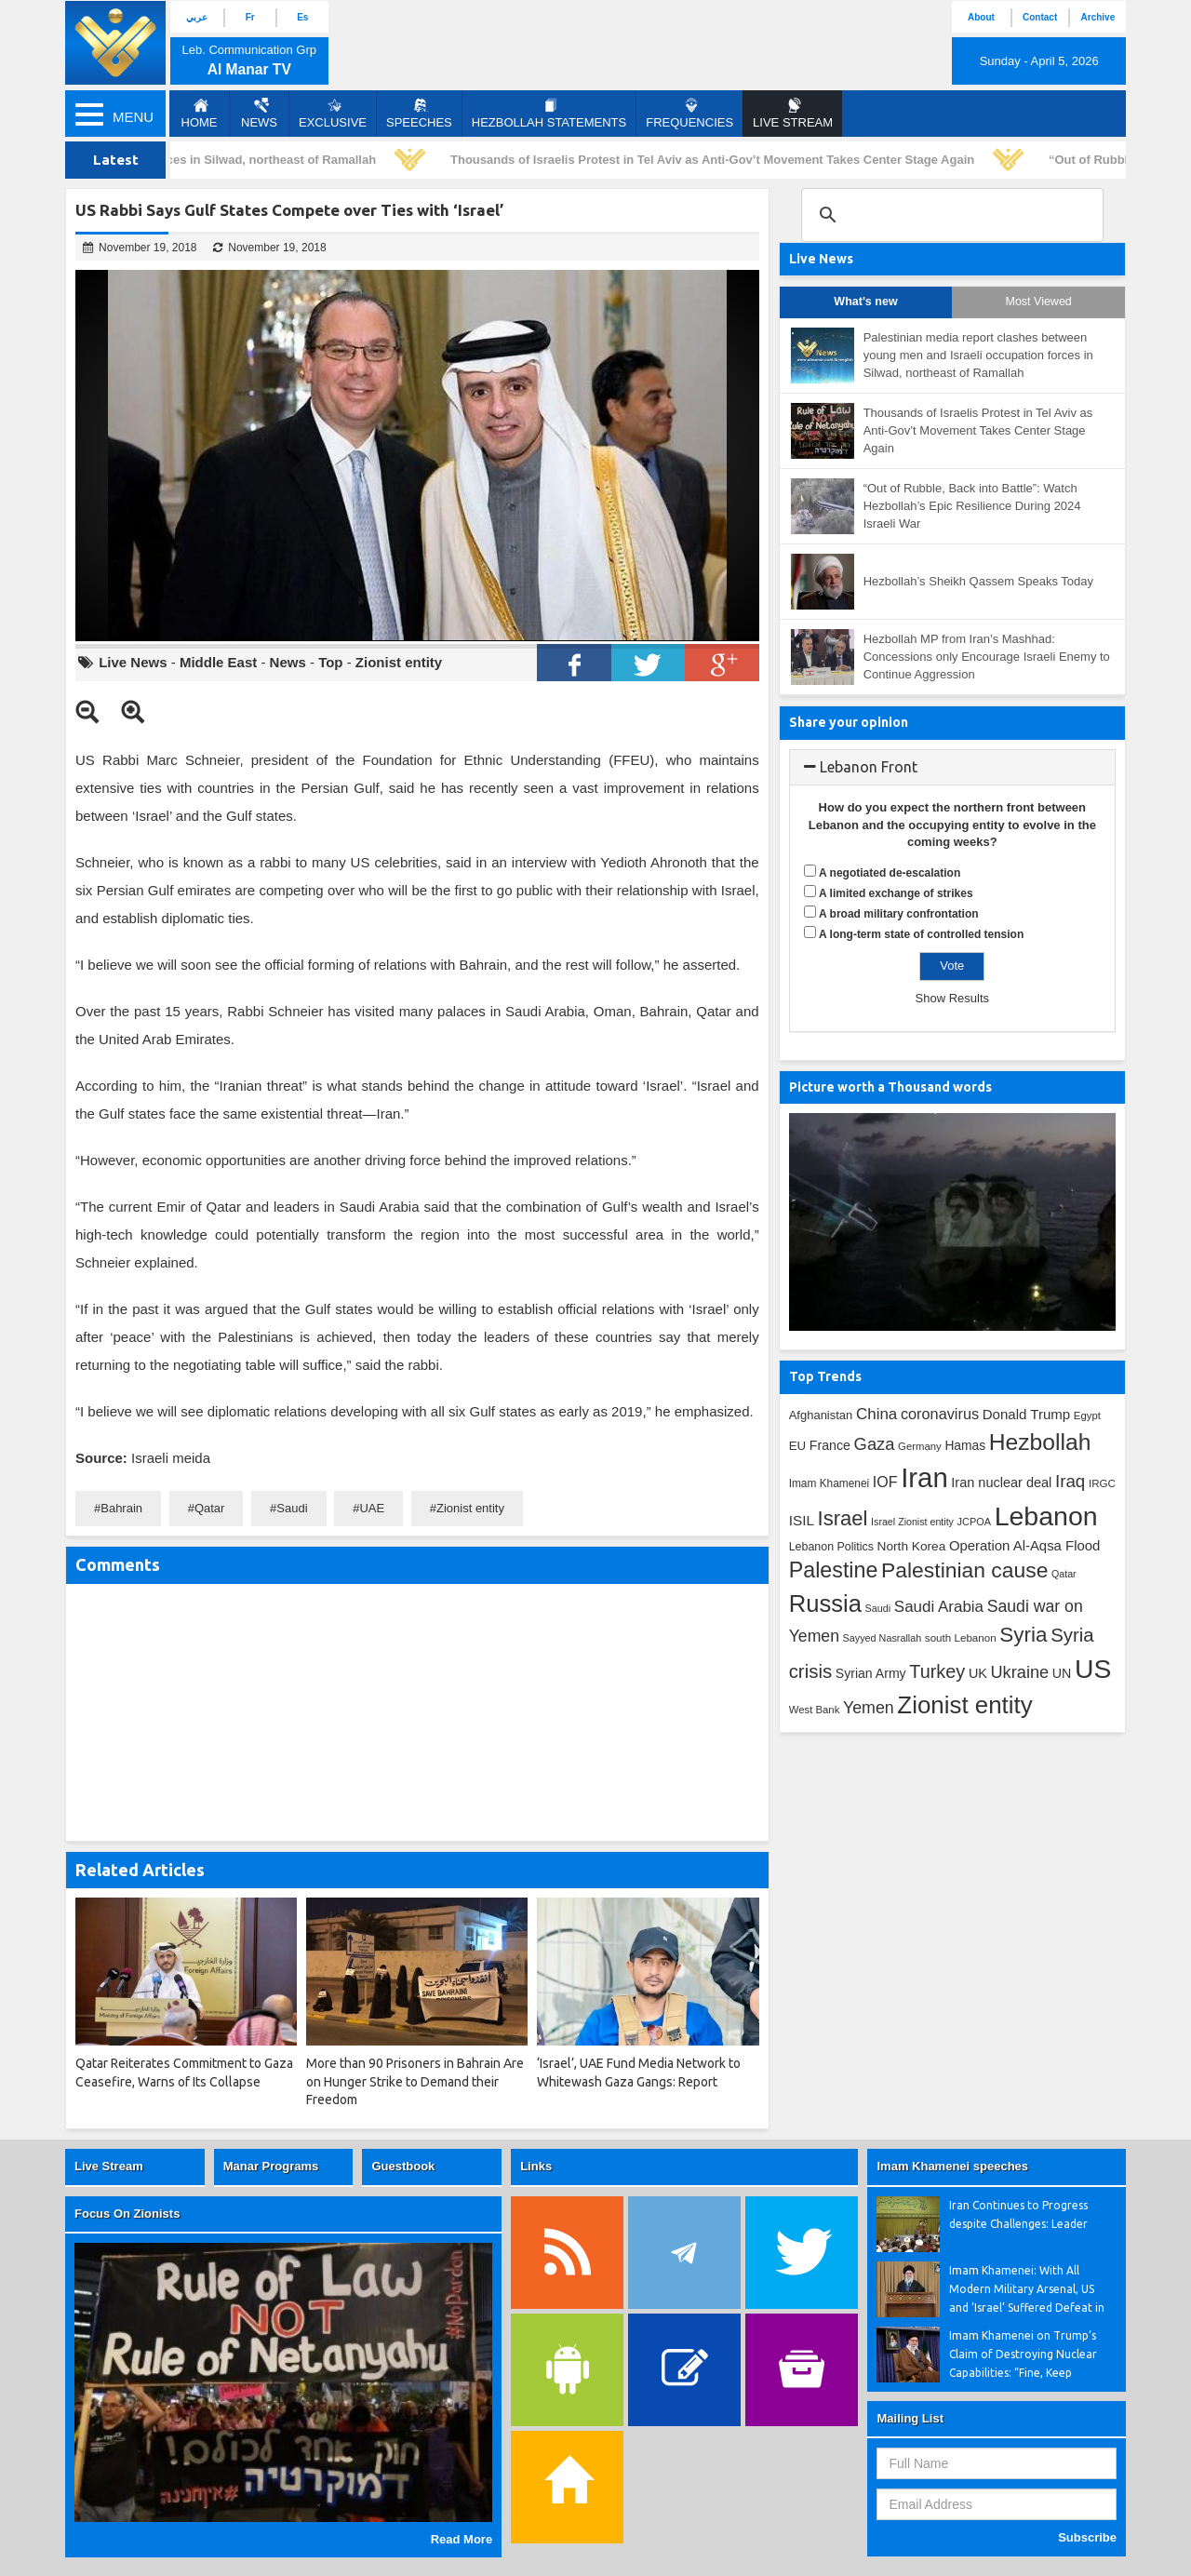 The height and width of the screenshot is (2576, 1191). What do you see at coordinates (196, 17) in the screenshot?
I see `عربي` at bounding box center [196, 17].